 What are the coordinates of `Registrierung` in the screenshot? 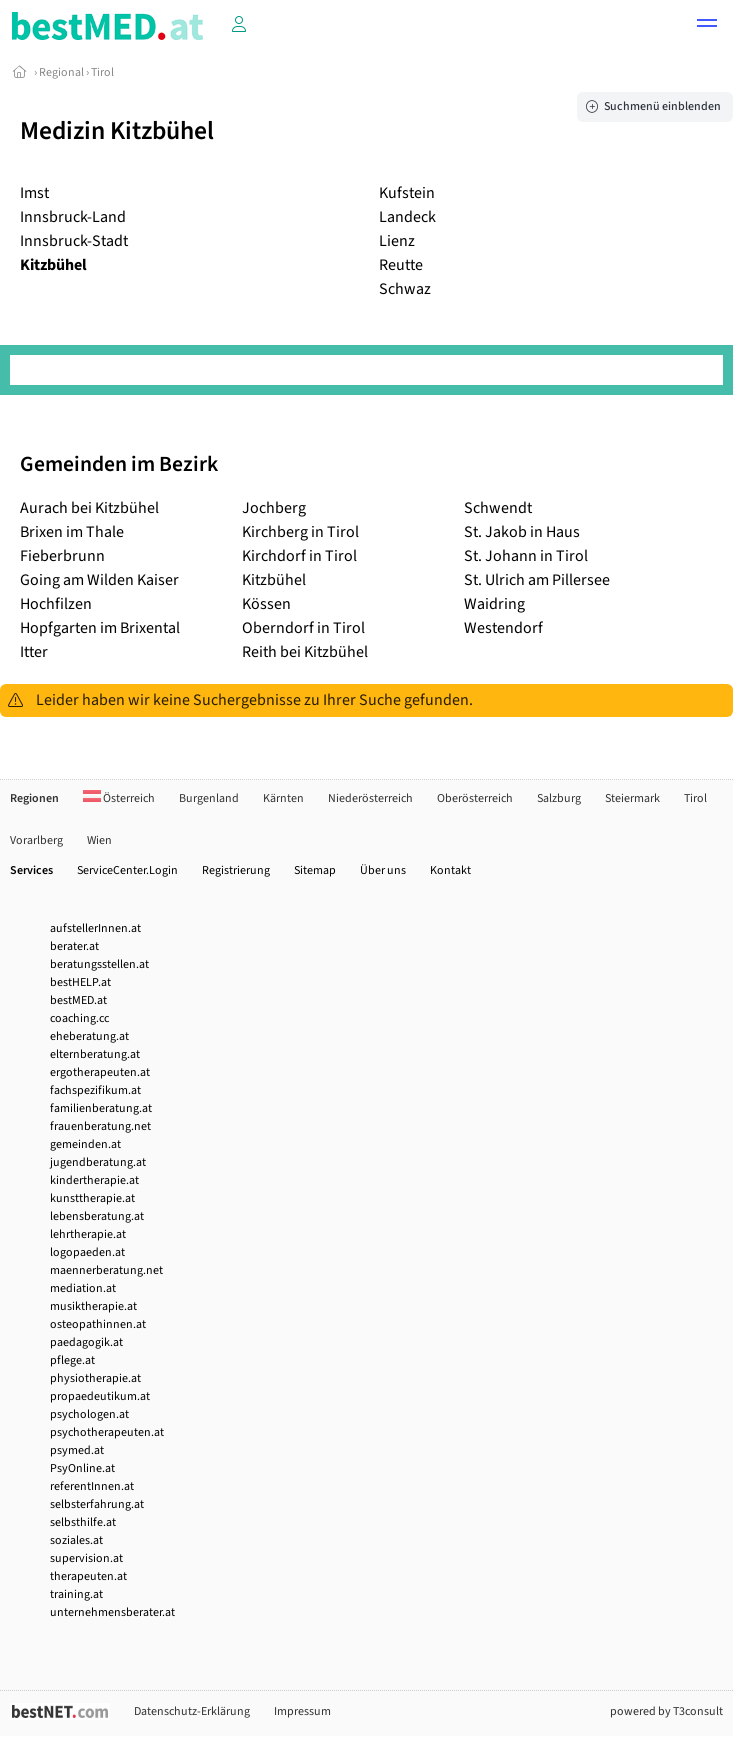 It's located at (236, 870).